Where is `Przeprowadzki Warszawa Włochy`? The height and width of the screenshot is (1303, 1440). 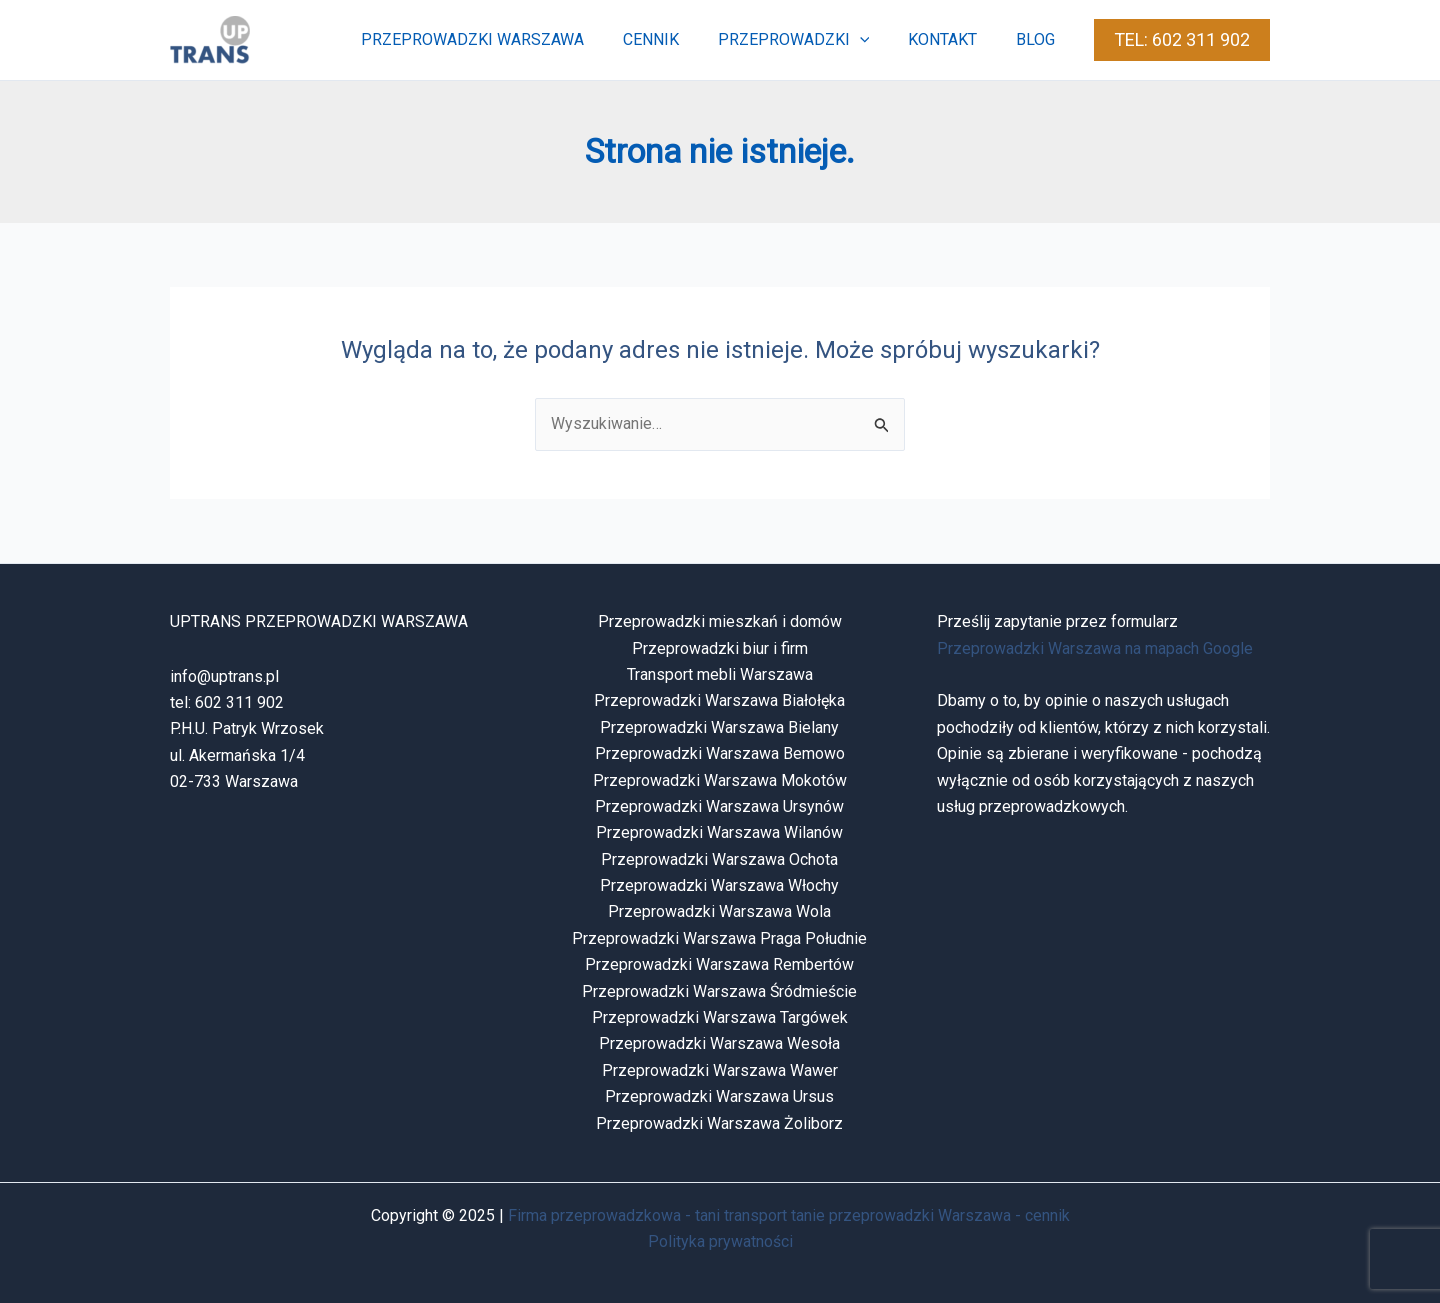
Przeprowadzki Warszawa Włochy is located at coordinates (719, 885).